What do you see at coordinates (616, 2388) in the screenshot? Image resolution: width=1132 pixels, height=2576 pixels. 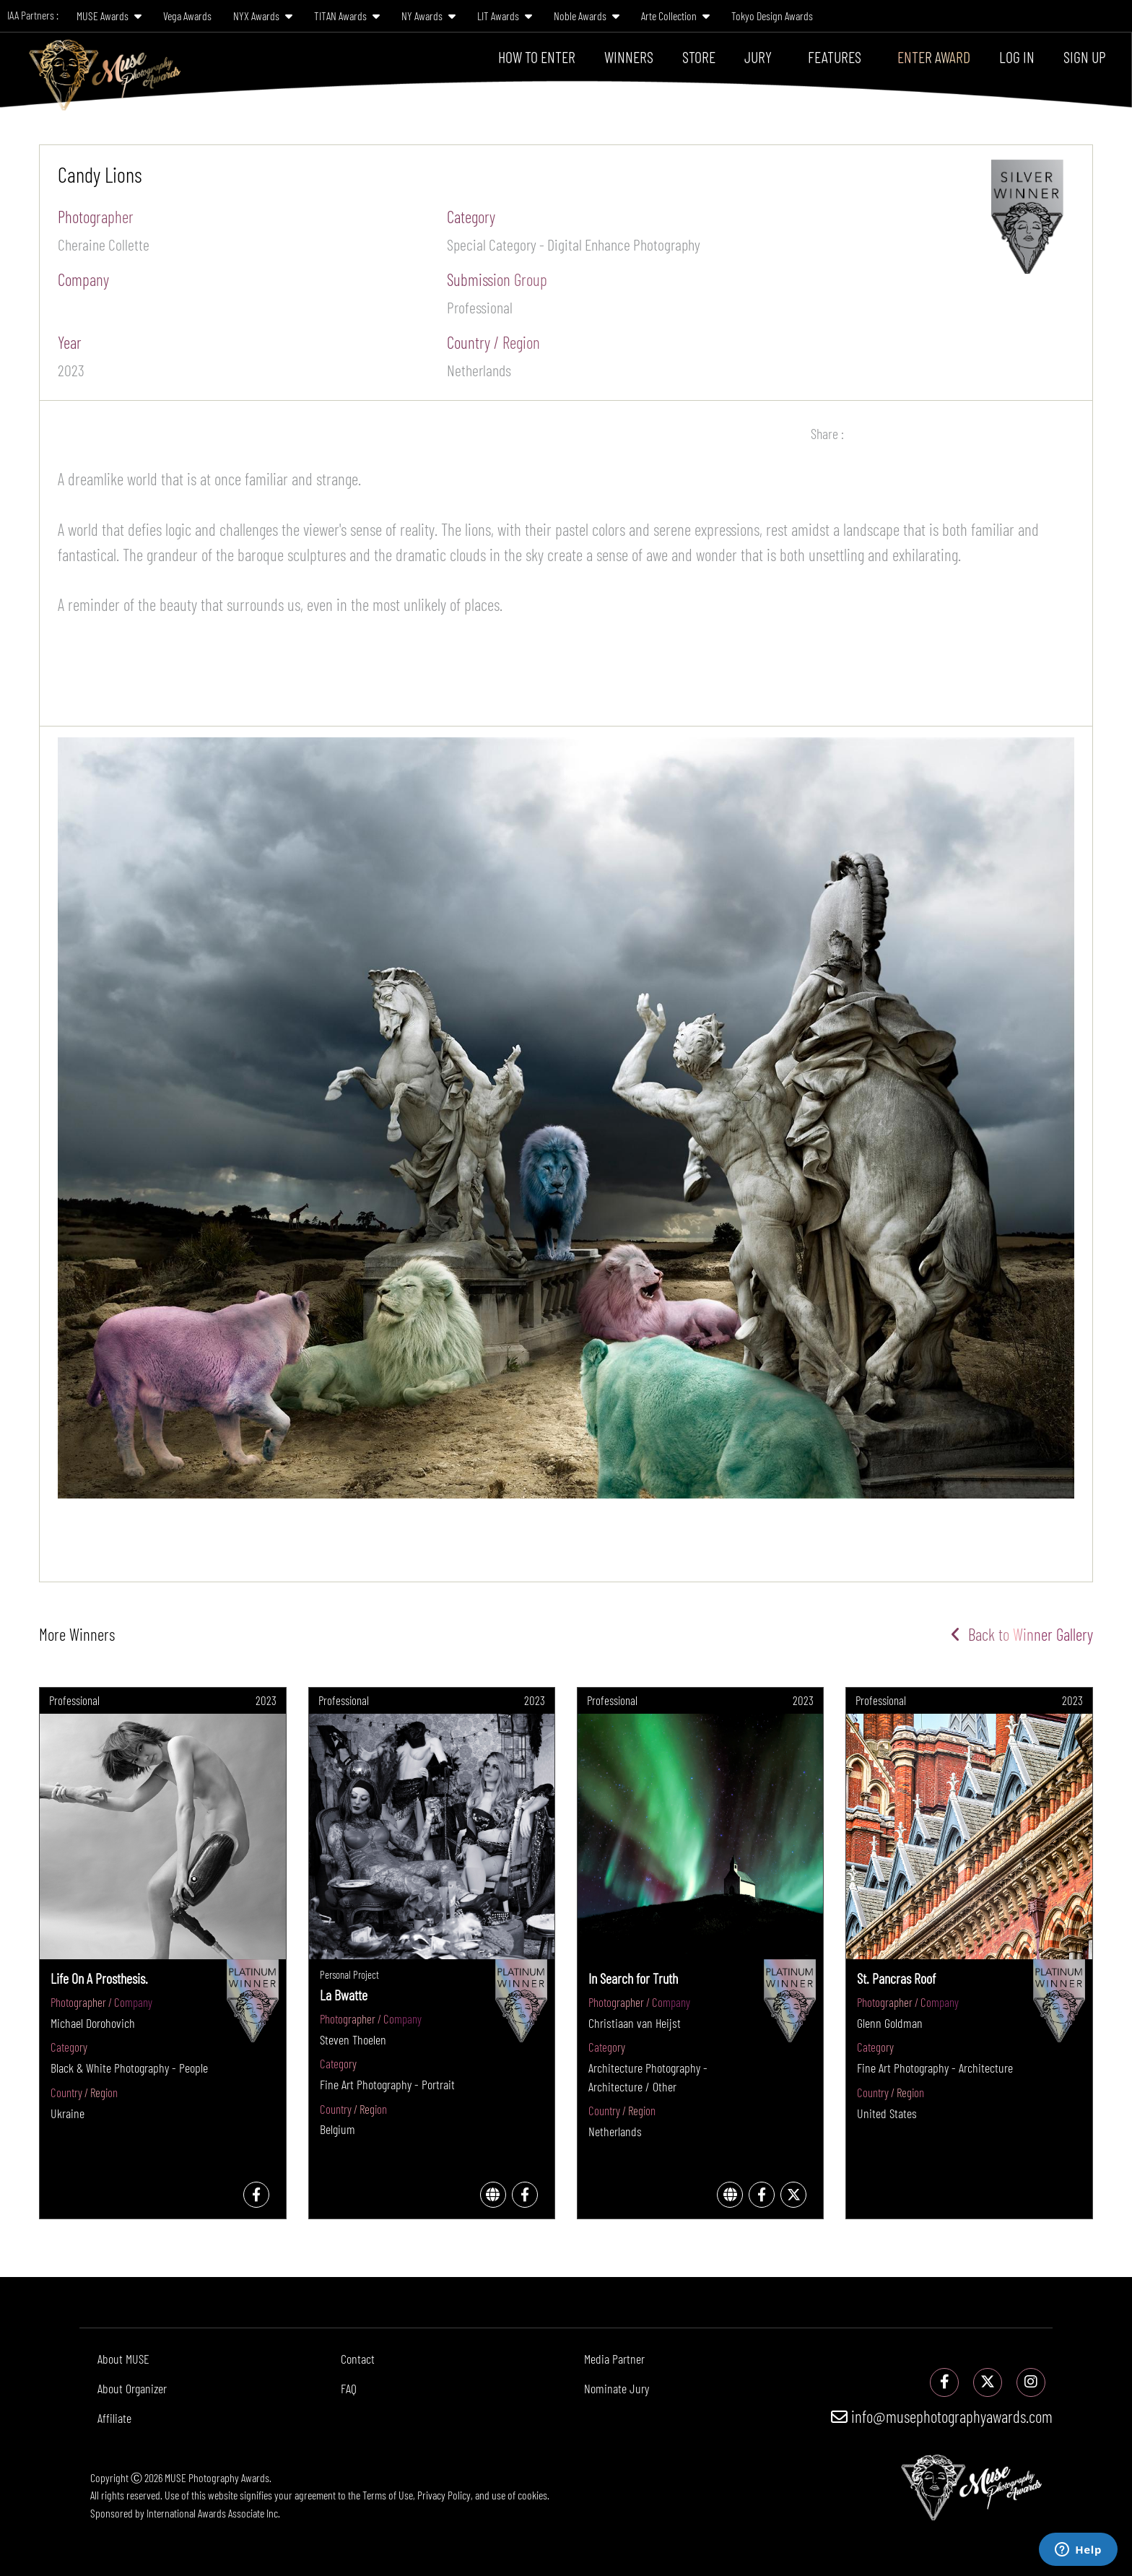 I see `Nominate Jury` at bounding box center [616, 2388].